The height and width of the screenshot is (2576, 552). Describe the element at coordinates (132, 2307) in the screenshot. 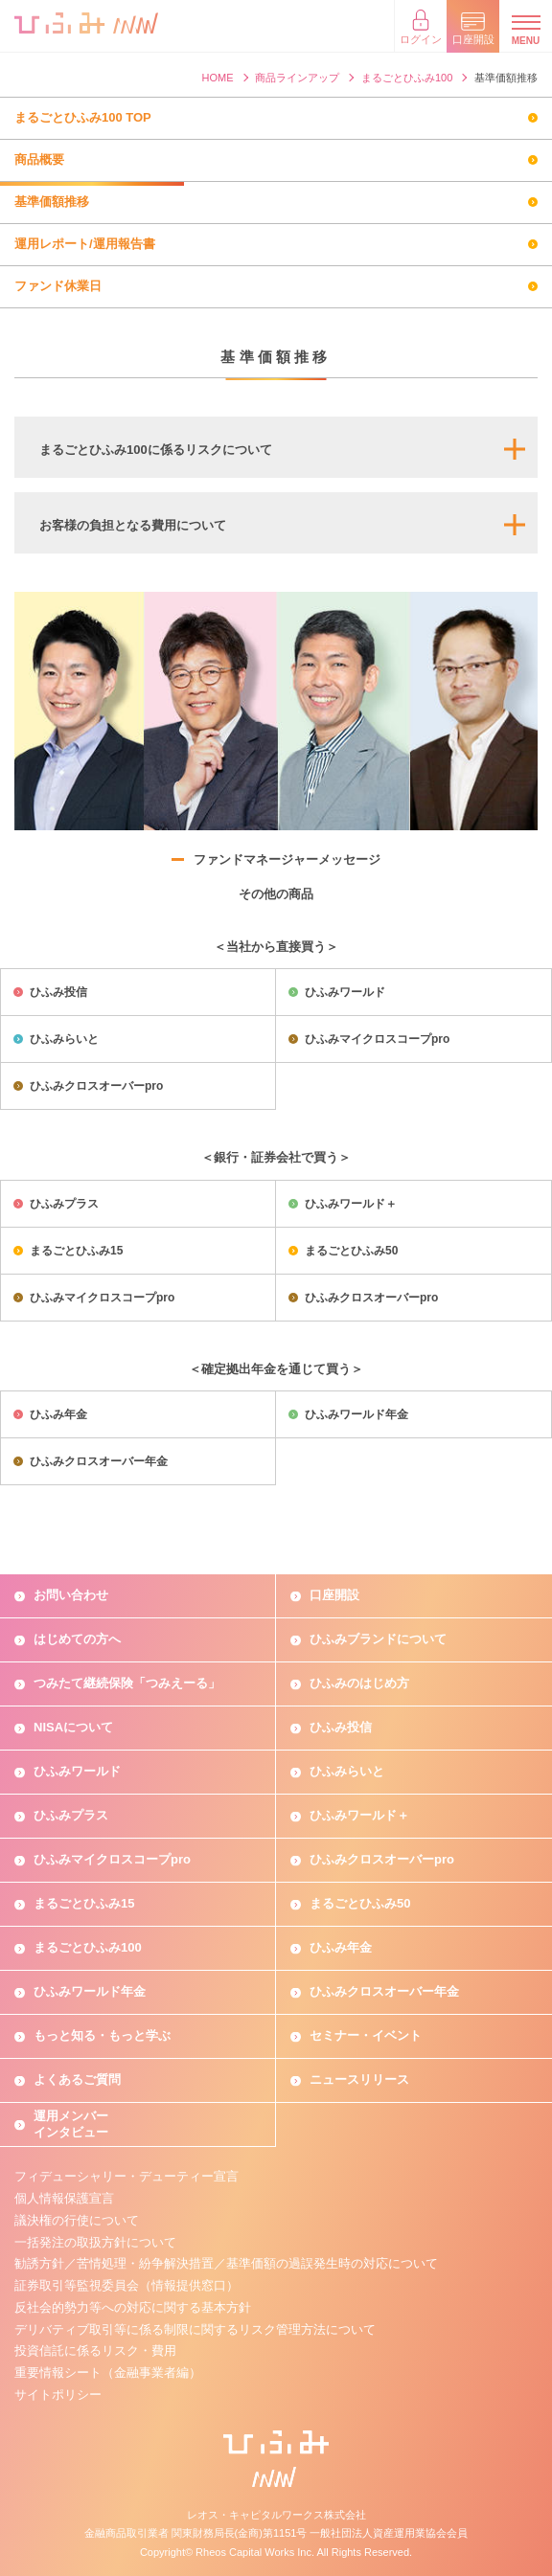

I see `反社会的勢力等への対応に関する基本方針` at that location.